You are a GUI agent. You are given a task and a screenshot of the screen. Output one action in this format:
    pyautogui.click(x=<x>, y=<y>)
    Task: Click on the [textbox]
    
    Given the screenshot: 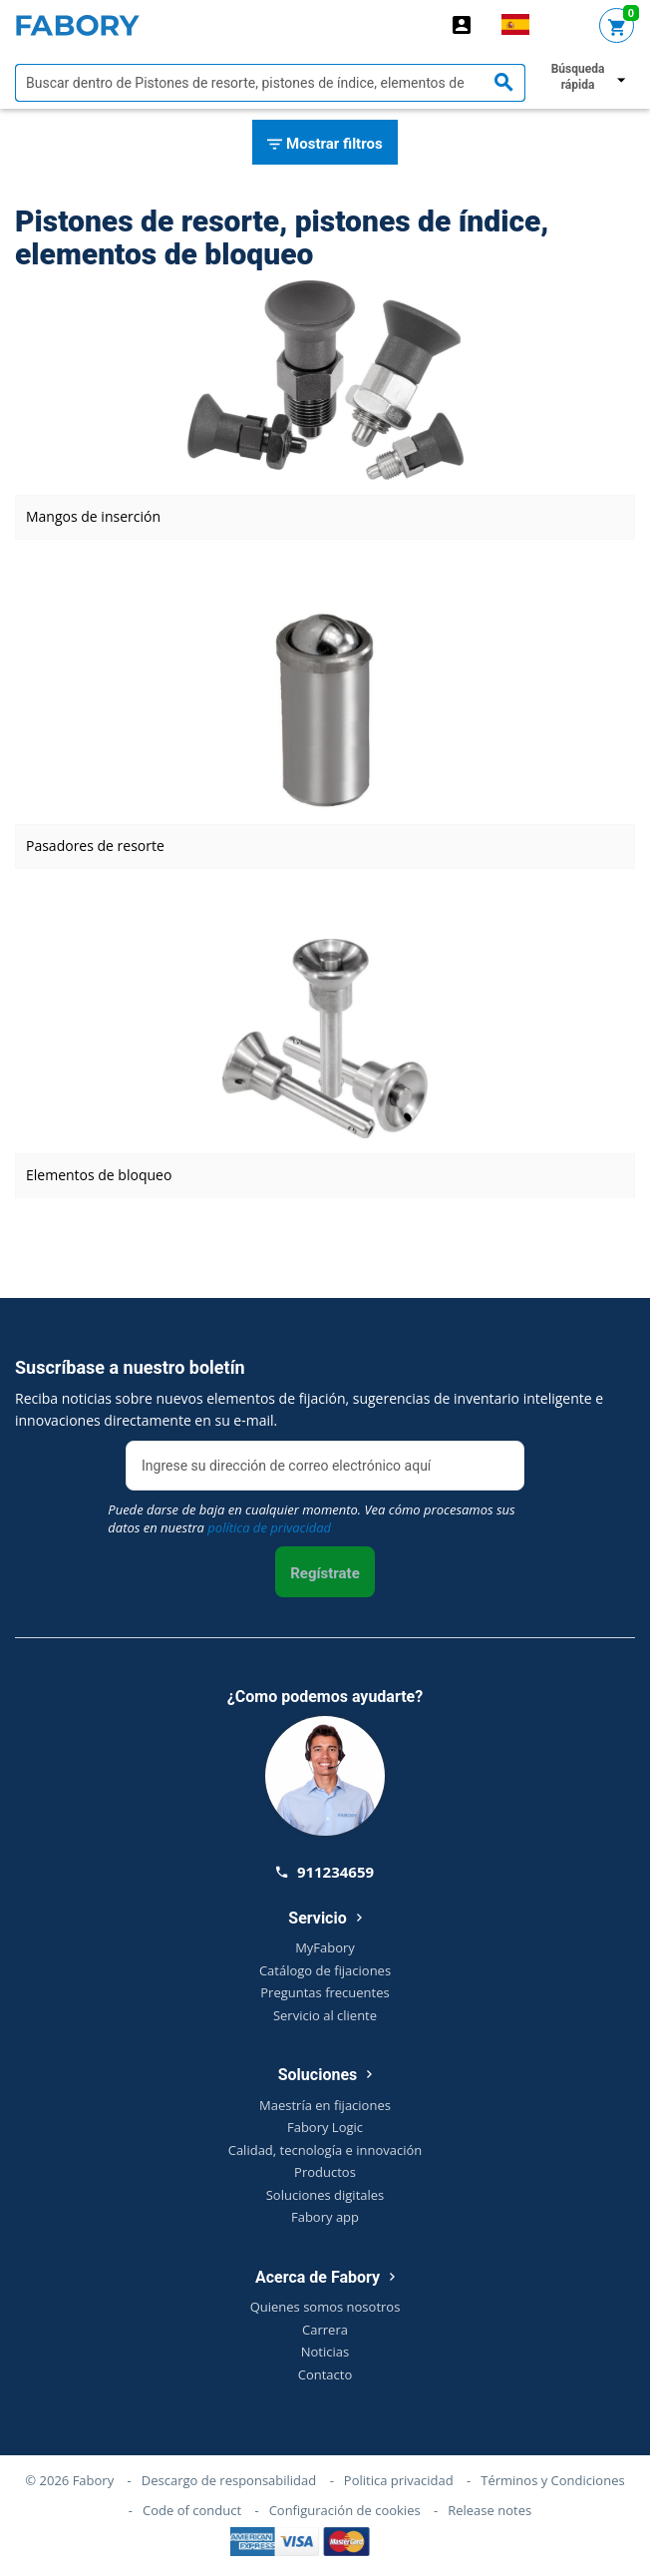 What is the action you would take?
    pyautogui.click(x=270, y=83)
    